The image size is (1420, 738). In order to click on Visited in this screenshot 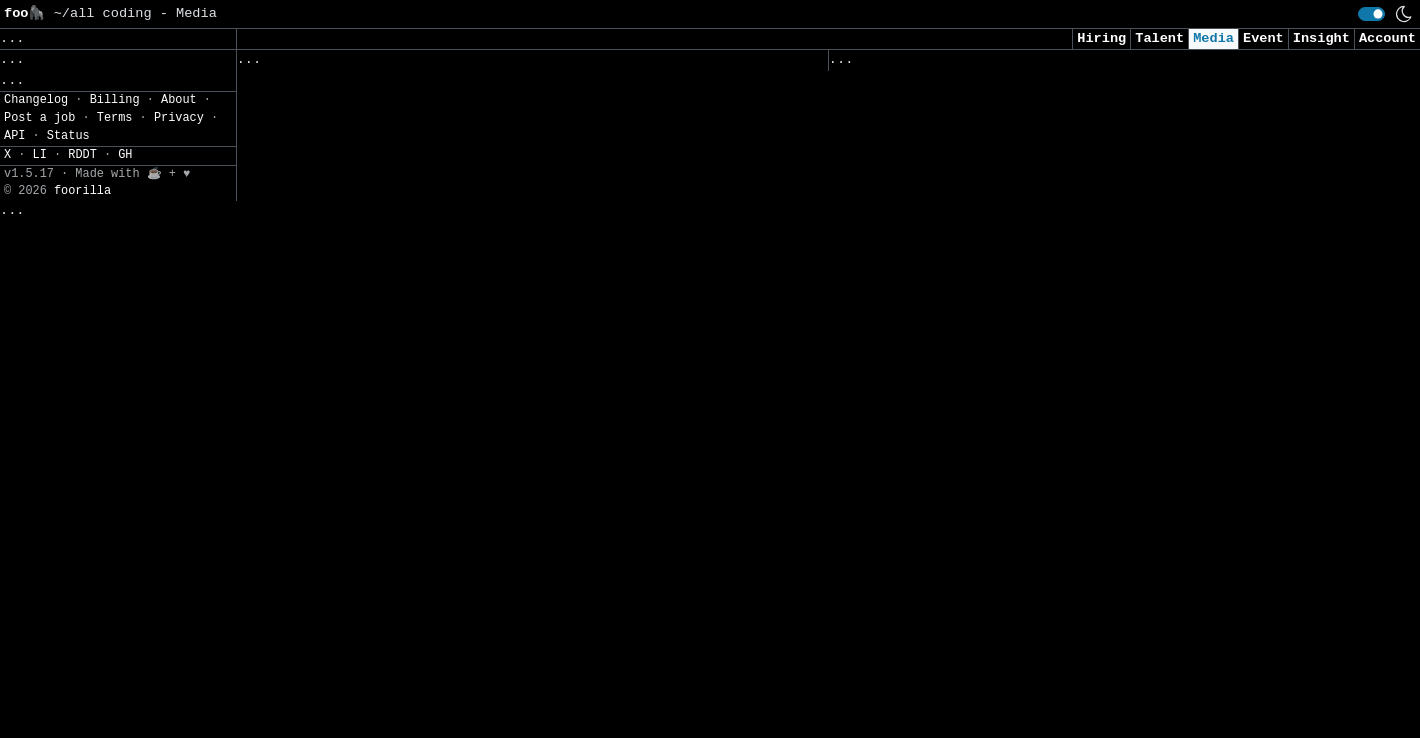, I will do `click(942, 64)`.